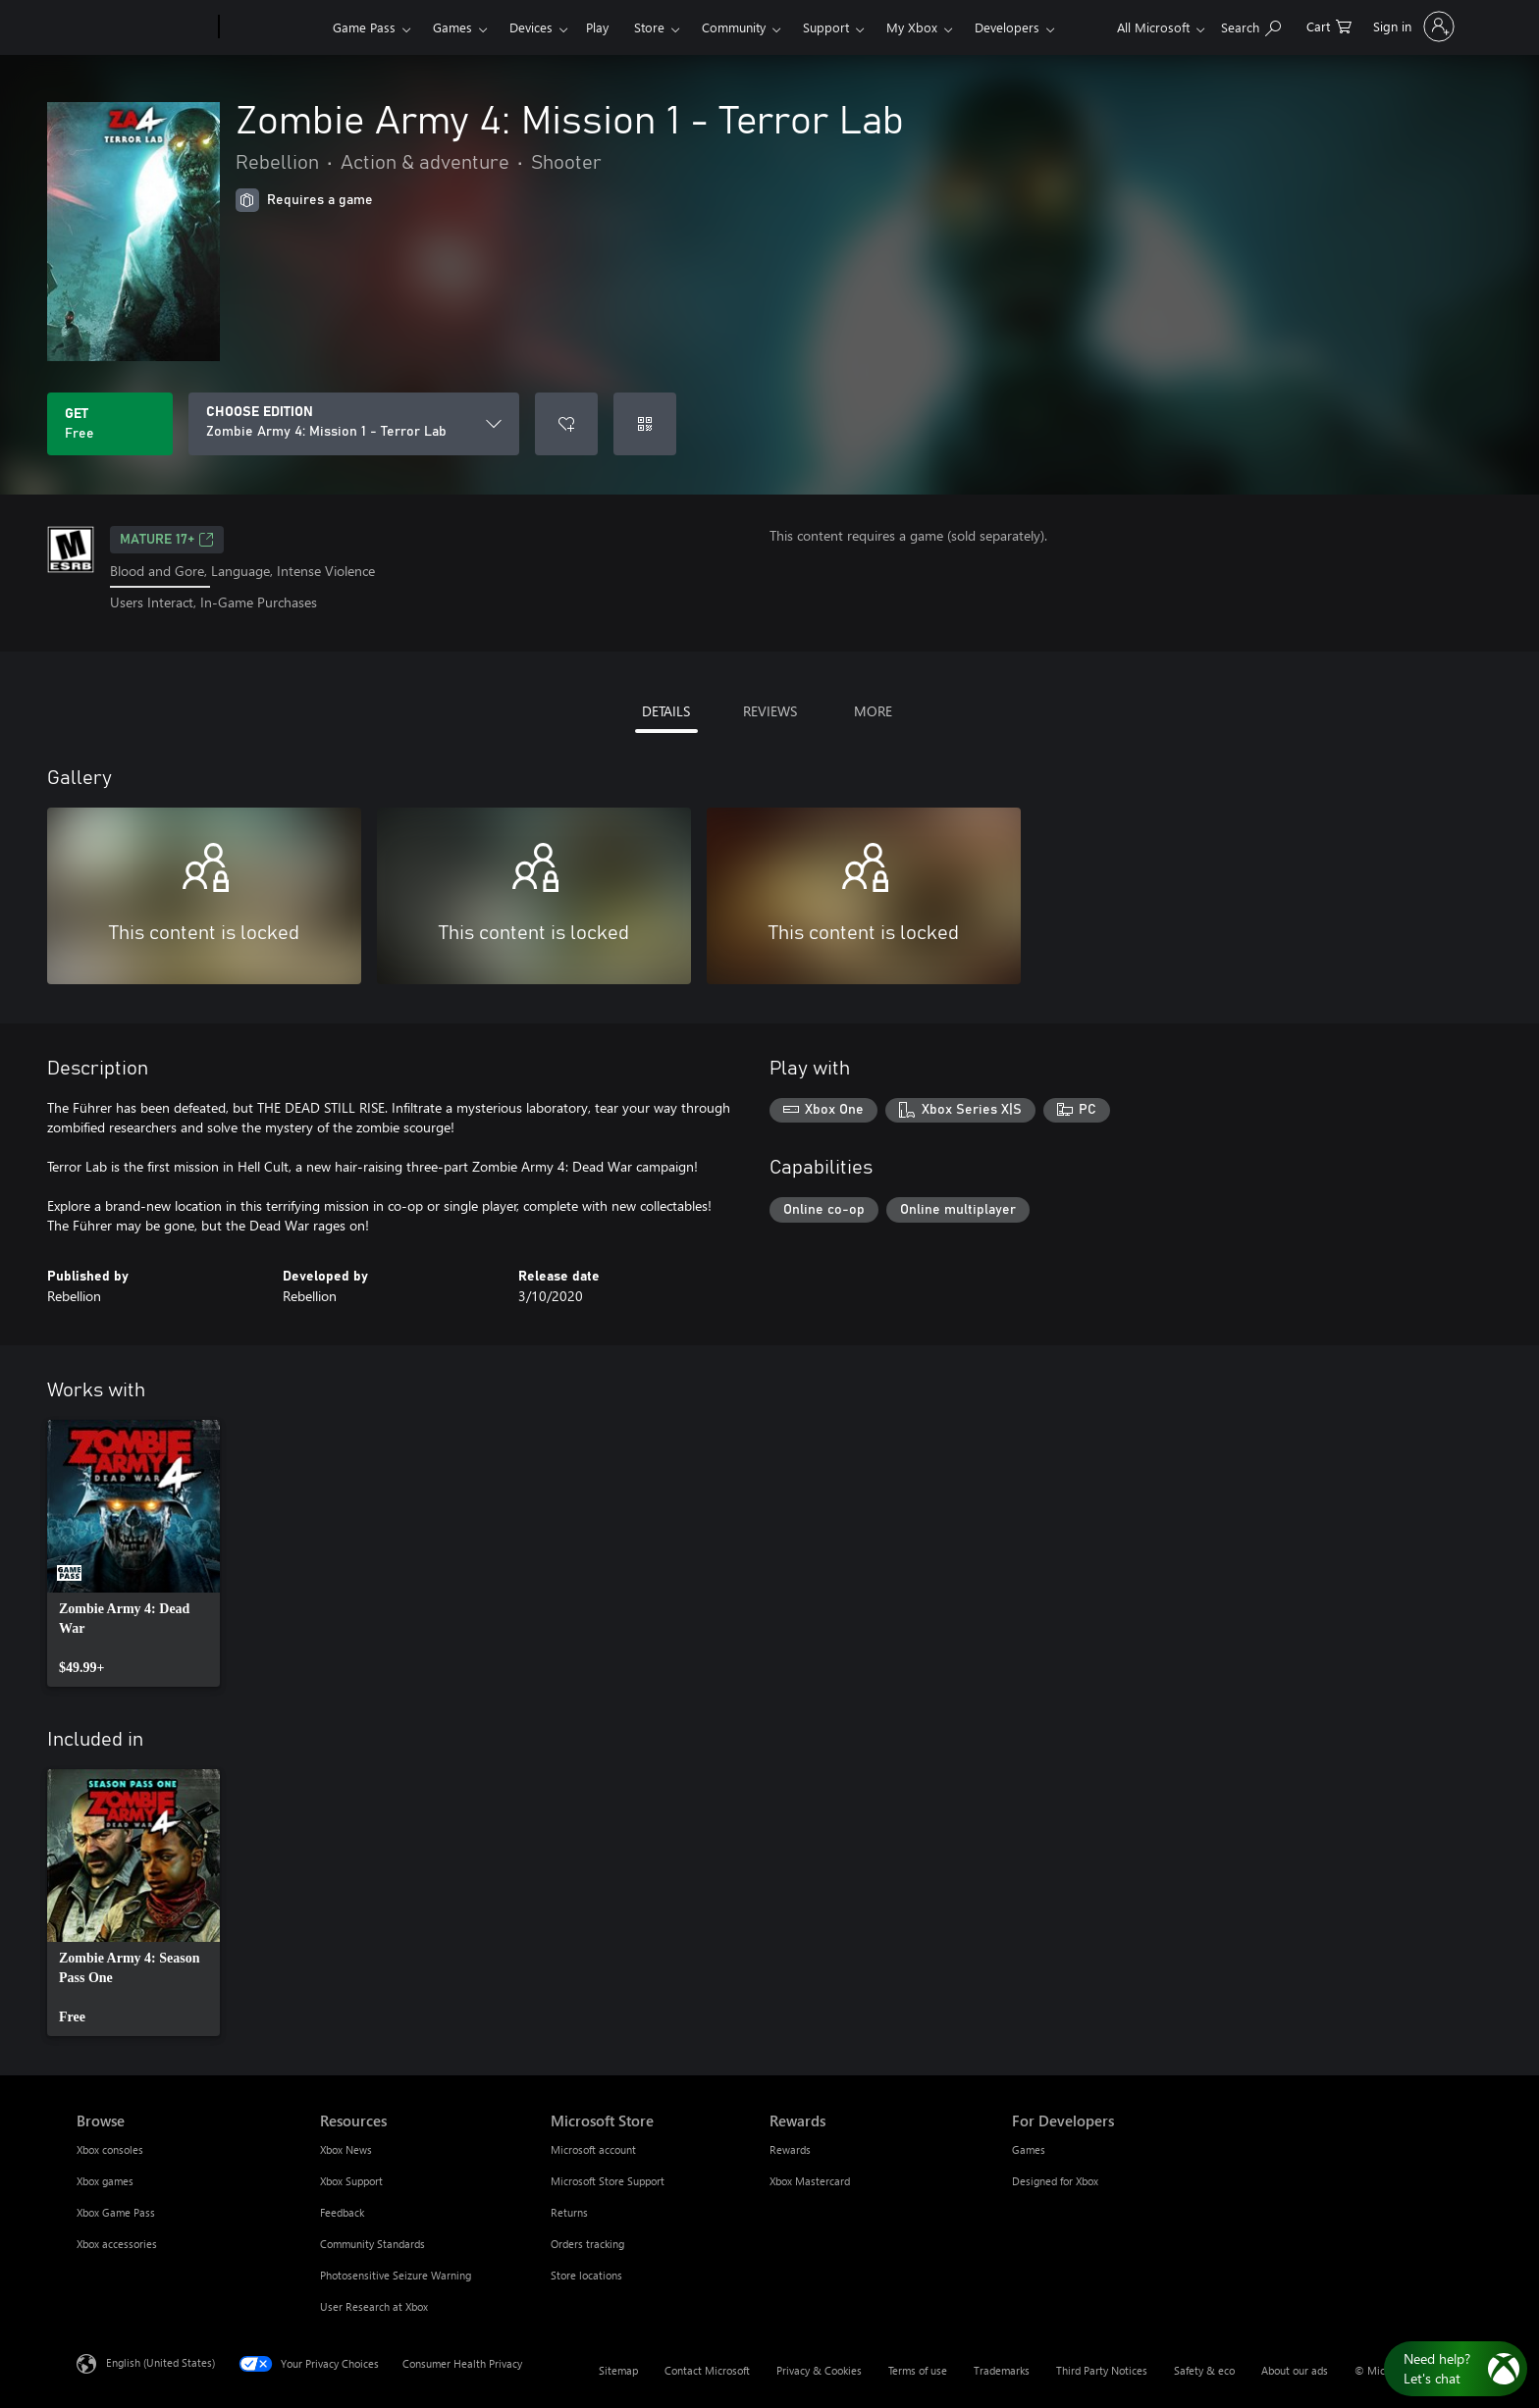  Describe the element at coordinates (117, 2243) in the screenshot. I see `Xbox accessories [Xbox accessories Browse]` at that location.